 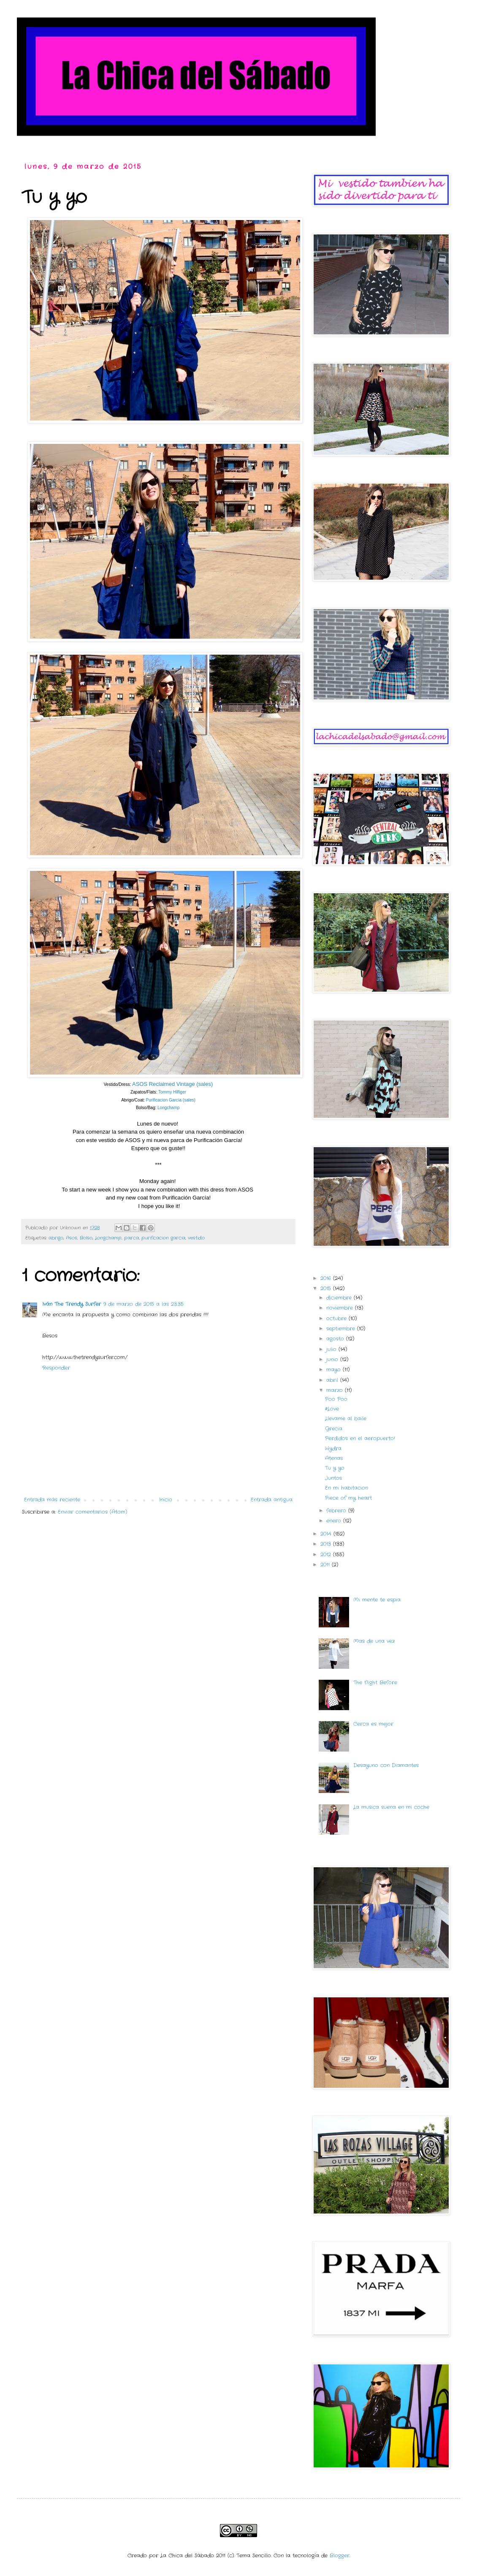 What do you see at coordinates (345, 1418) in the screenshot?
I see `Llevame al baile` at bounding box center [345, 1418].